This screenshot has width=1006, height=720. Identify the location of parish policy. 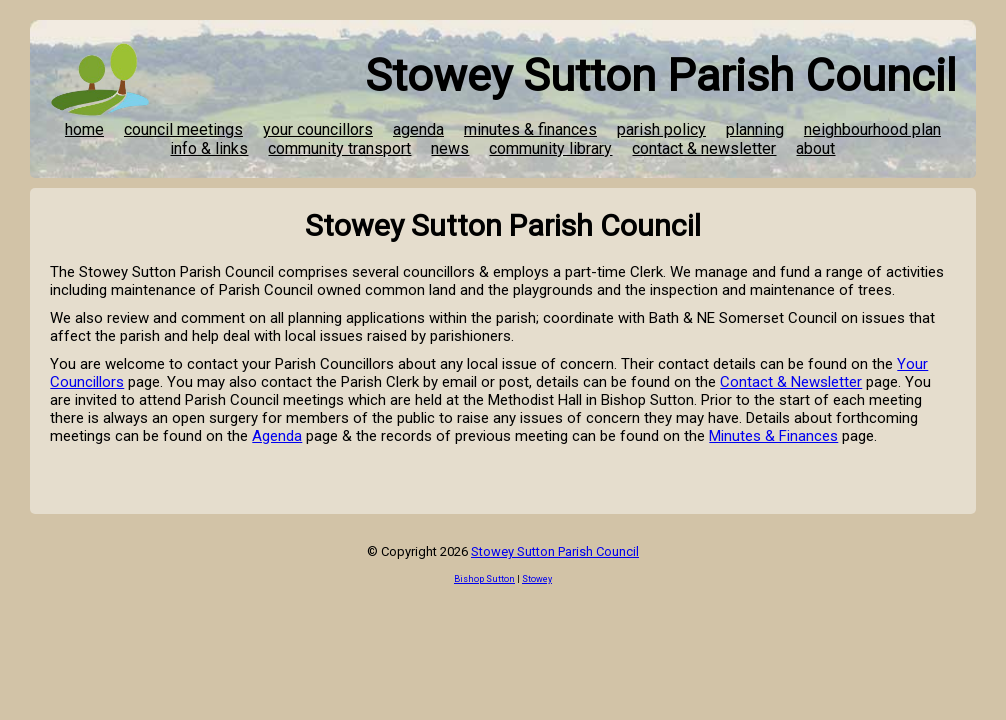
(661, 129).